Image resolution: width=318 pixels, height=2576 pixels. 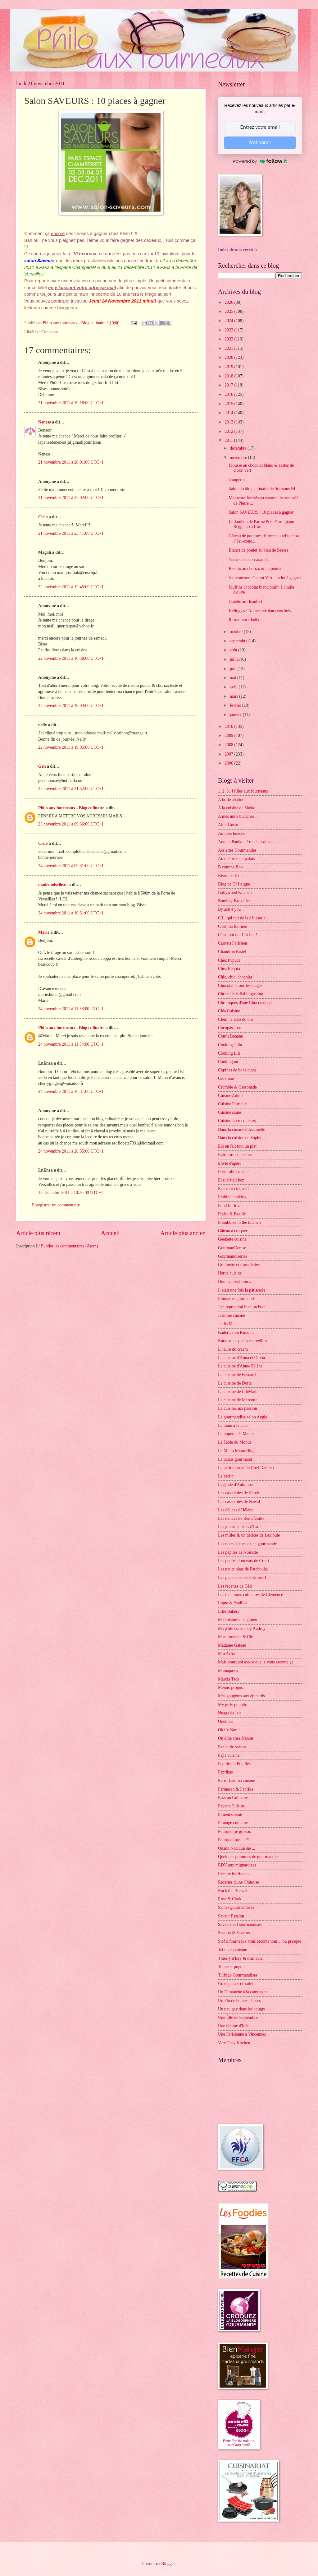 What do you see at coordinates (242, 1417) in the screenshot?
I see `La gourmandise selon Angie` at bounding box center [242, 1417].